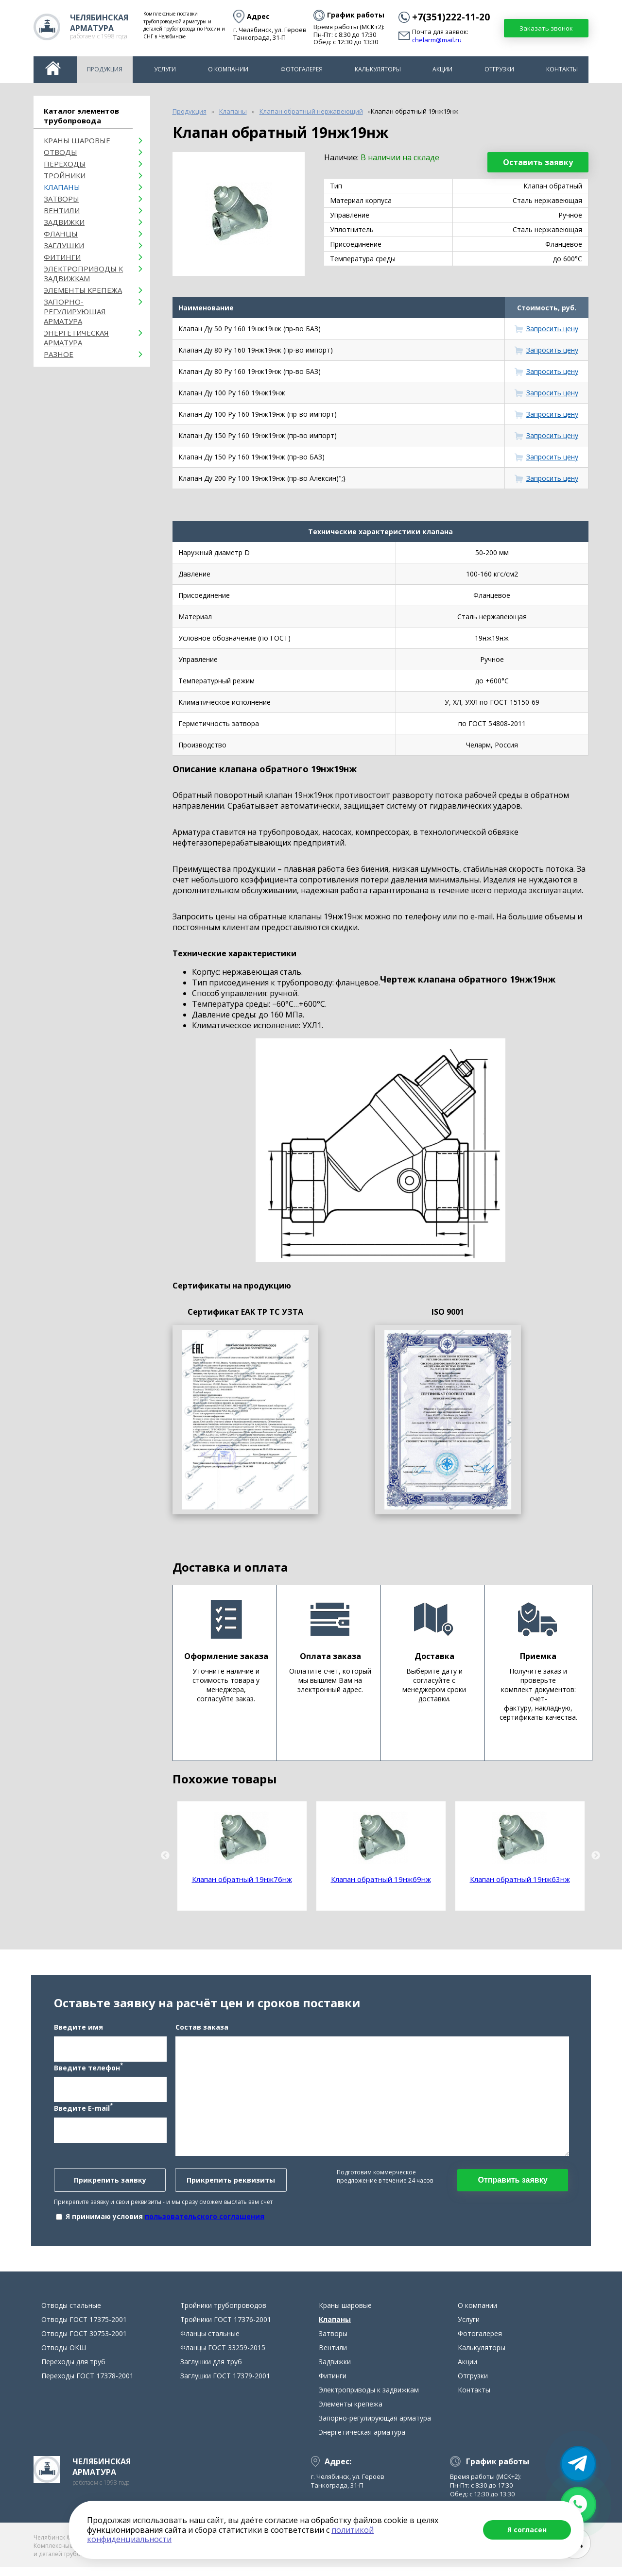 The width and height of the screenshot is (622, 2576). What do you see at coordinates (83, 273) in the screenshot?
I see `Электроприводы к задвижкам` at bounding box center [83, 273].